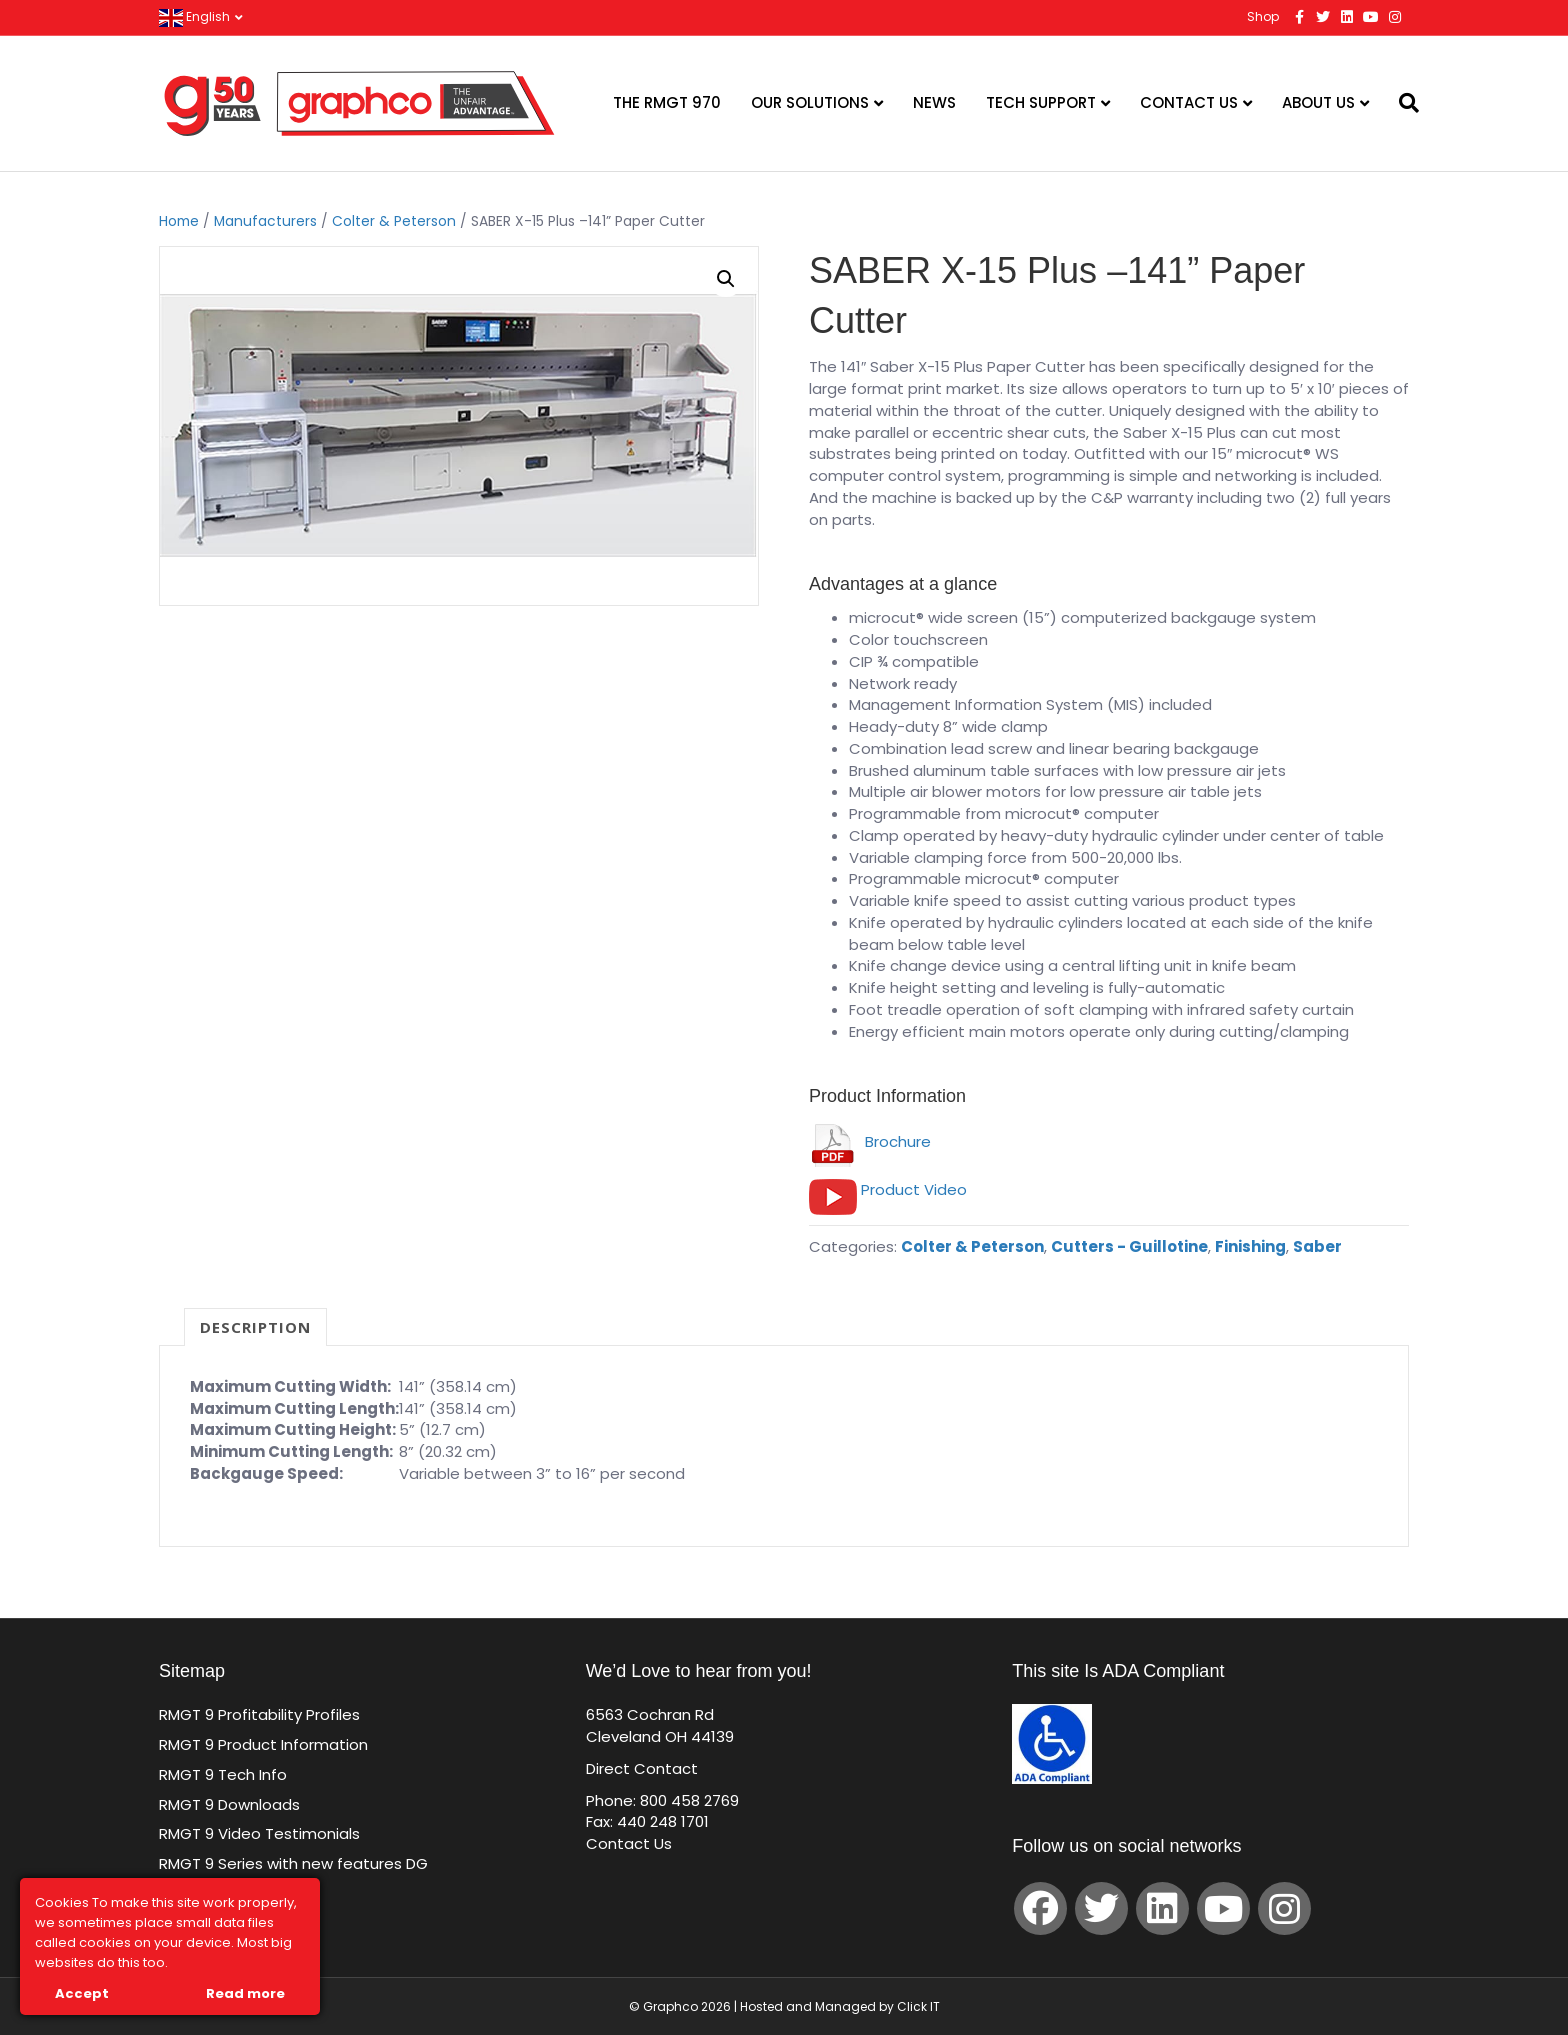  What do you see at coordinates (1189, 102) in the screenshot?
I see `Contact Us` at bounding box center [1189, 102].